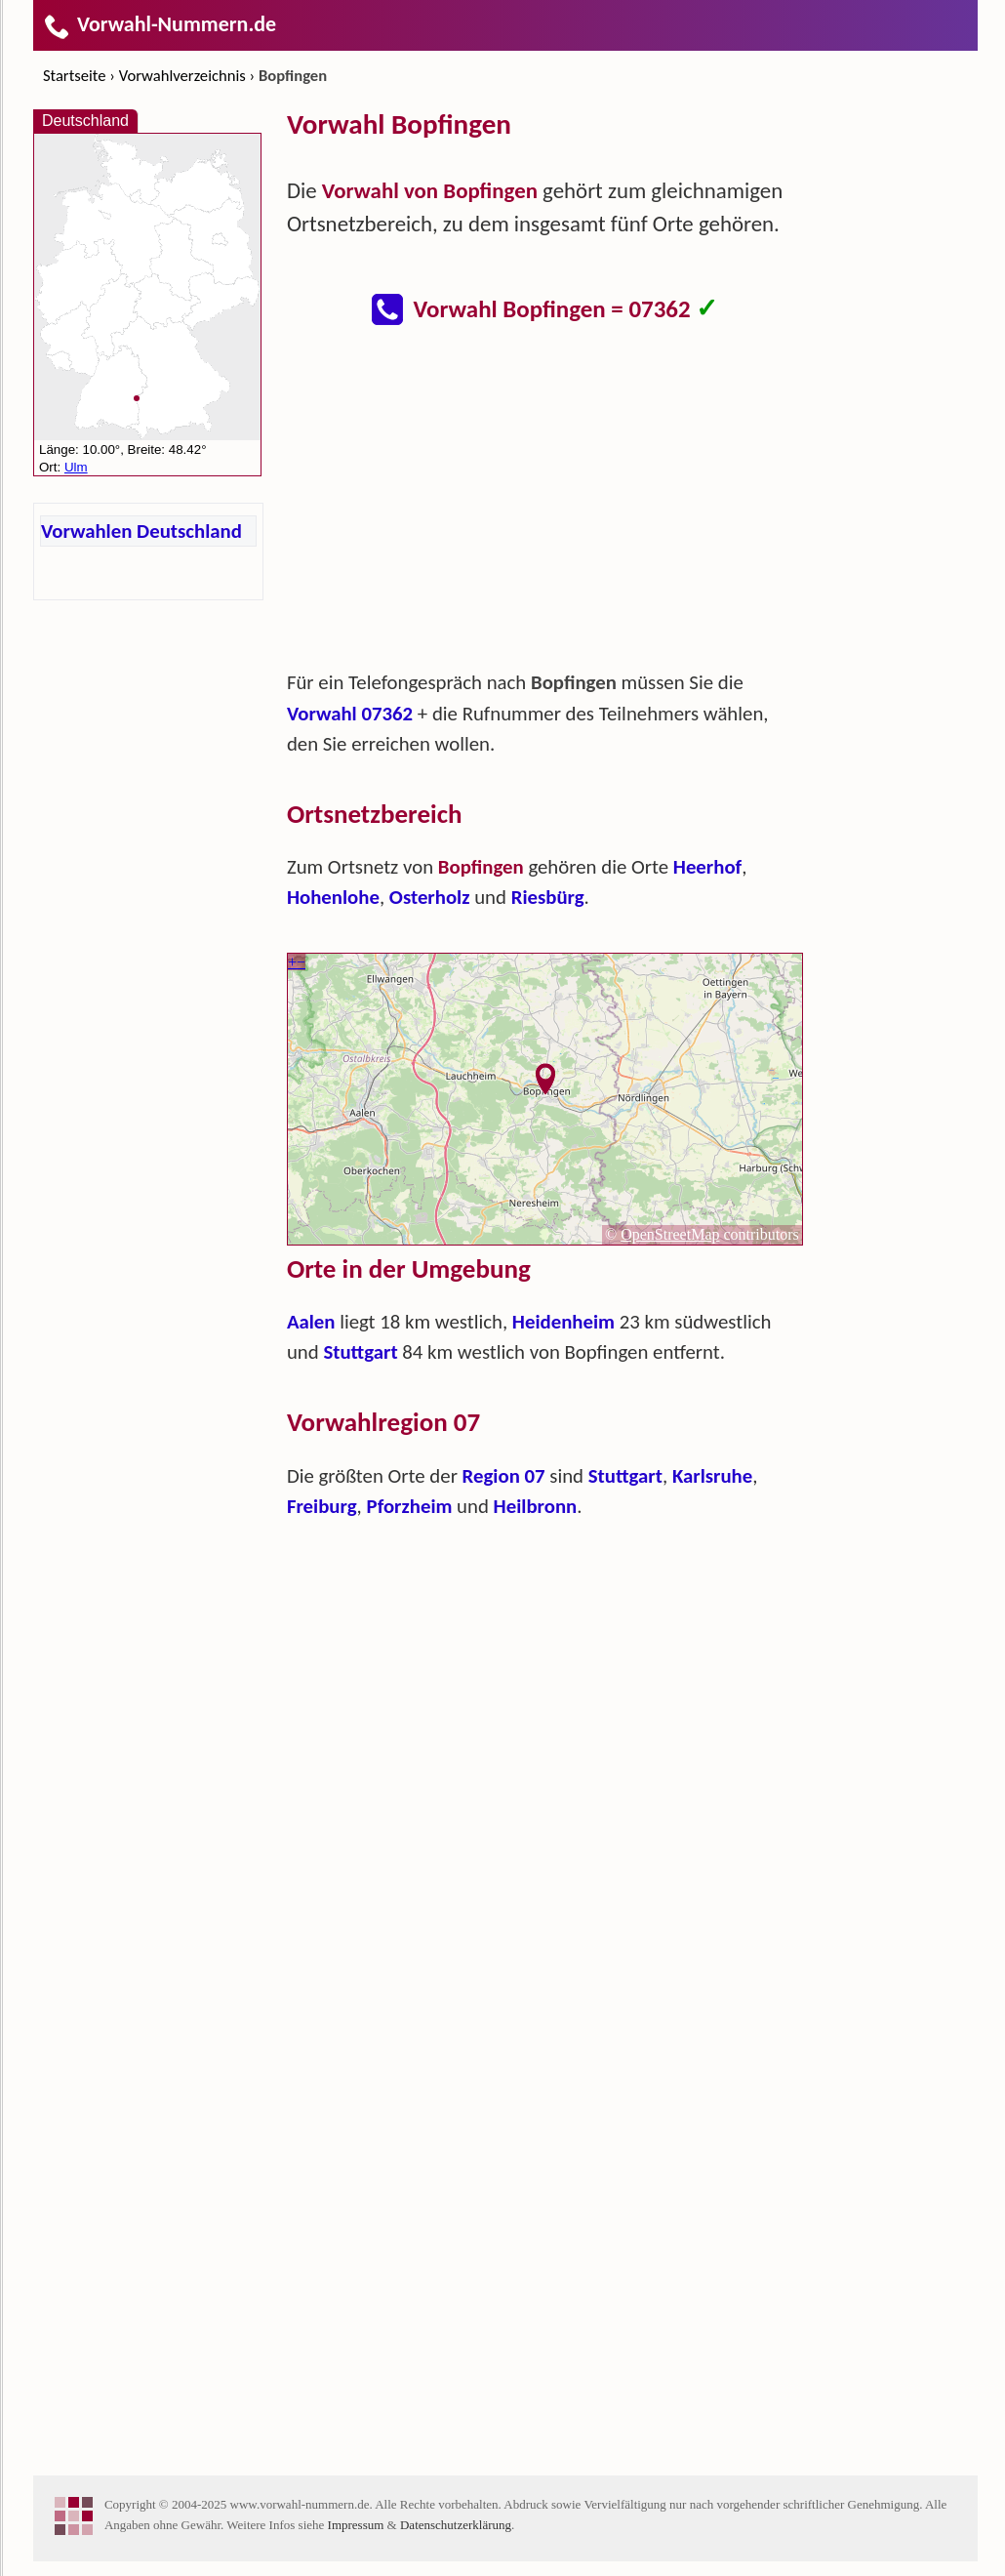  Describe the element at coordinates (311, 1321) in the screenshot. I see `Aalen` at that location.